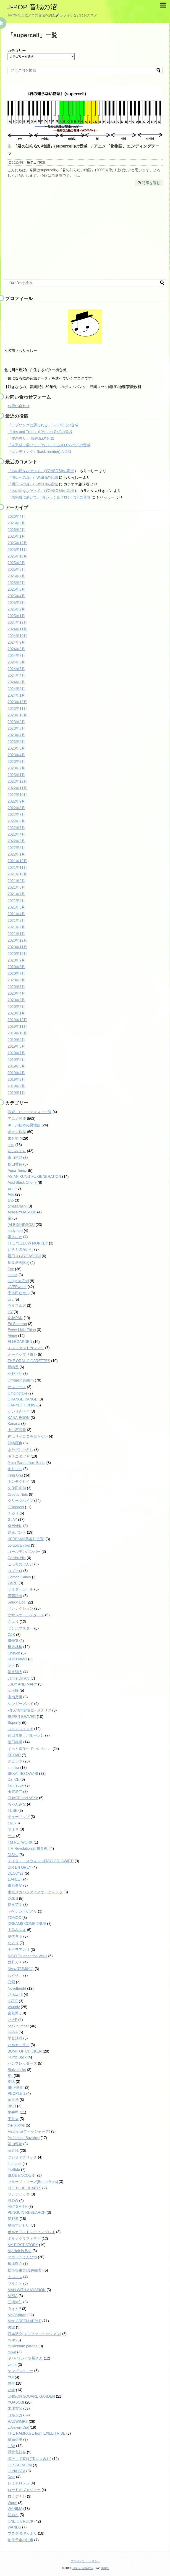 The width and height of the screenshot is (170, 2576). I want to click on 2023年3月, so click(16, 762).